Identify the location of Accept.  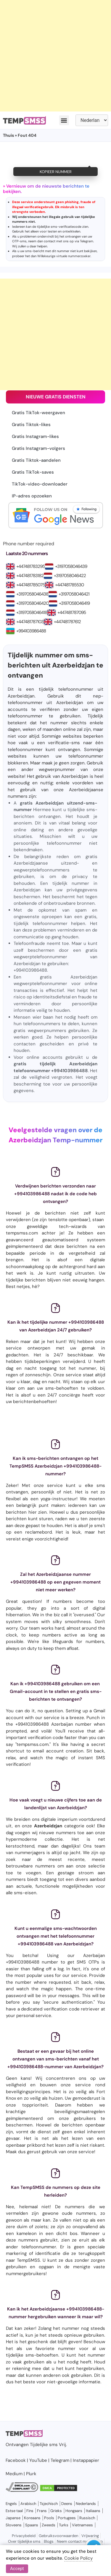
(17, 2568).